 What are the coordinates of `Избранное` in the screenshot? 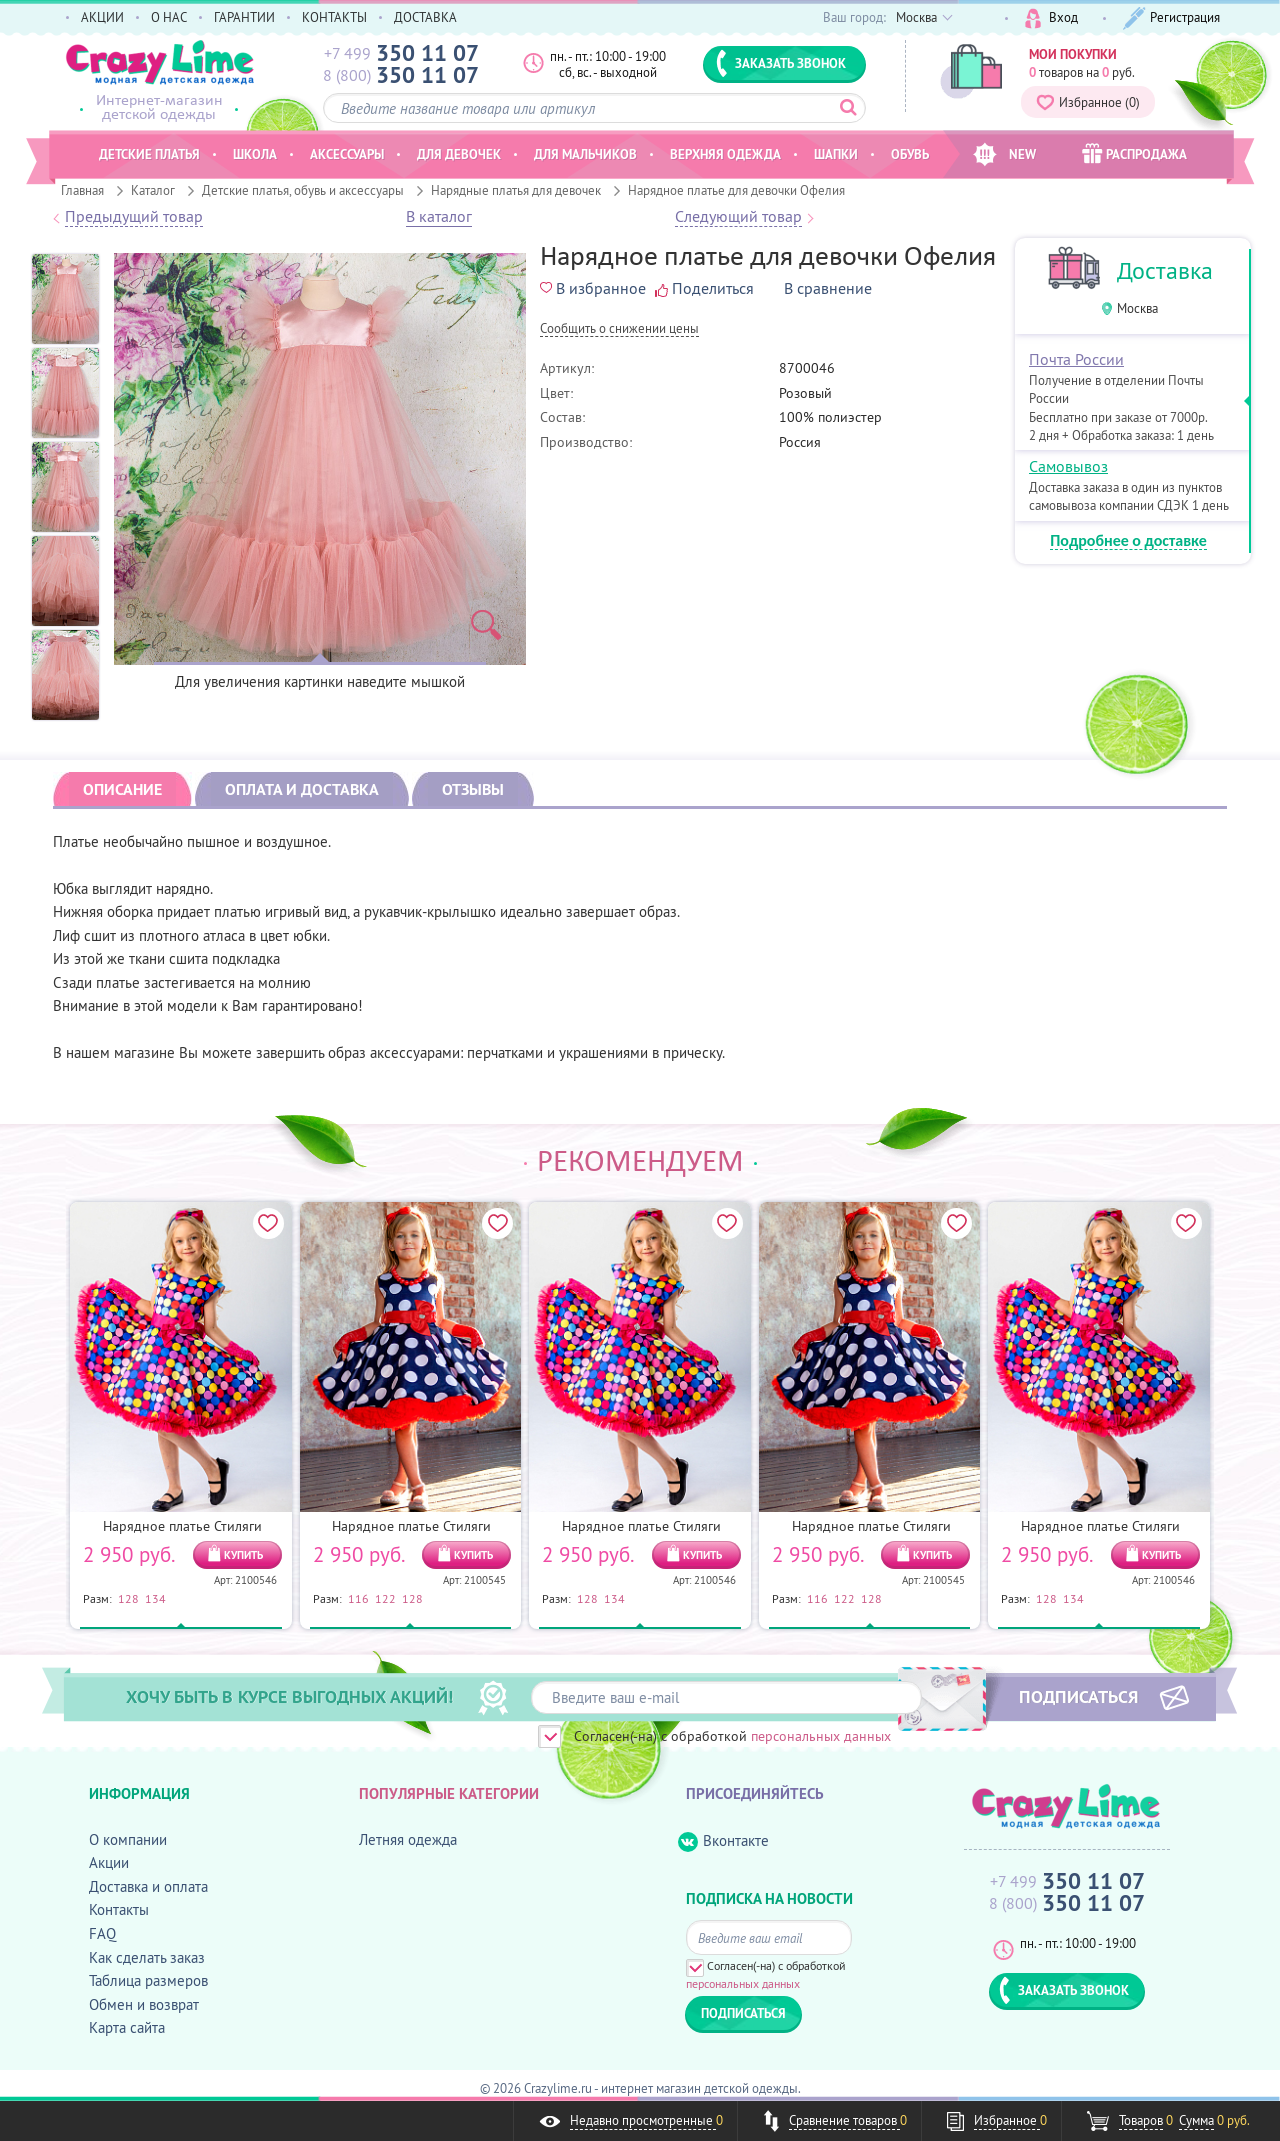 It's located at (1088, 102).